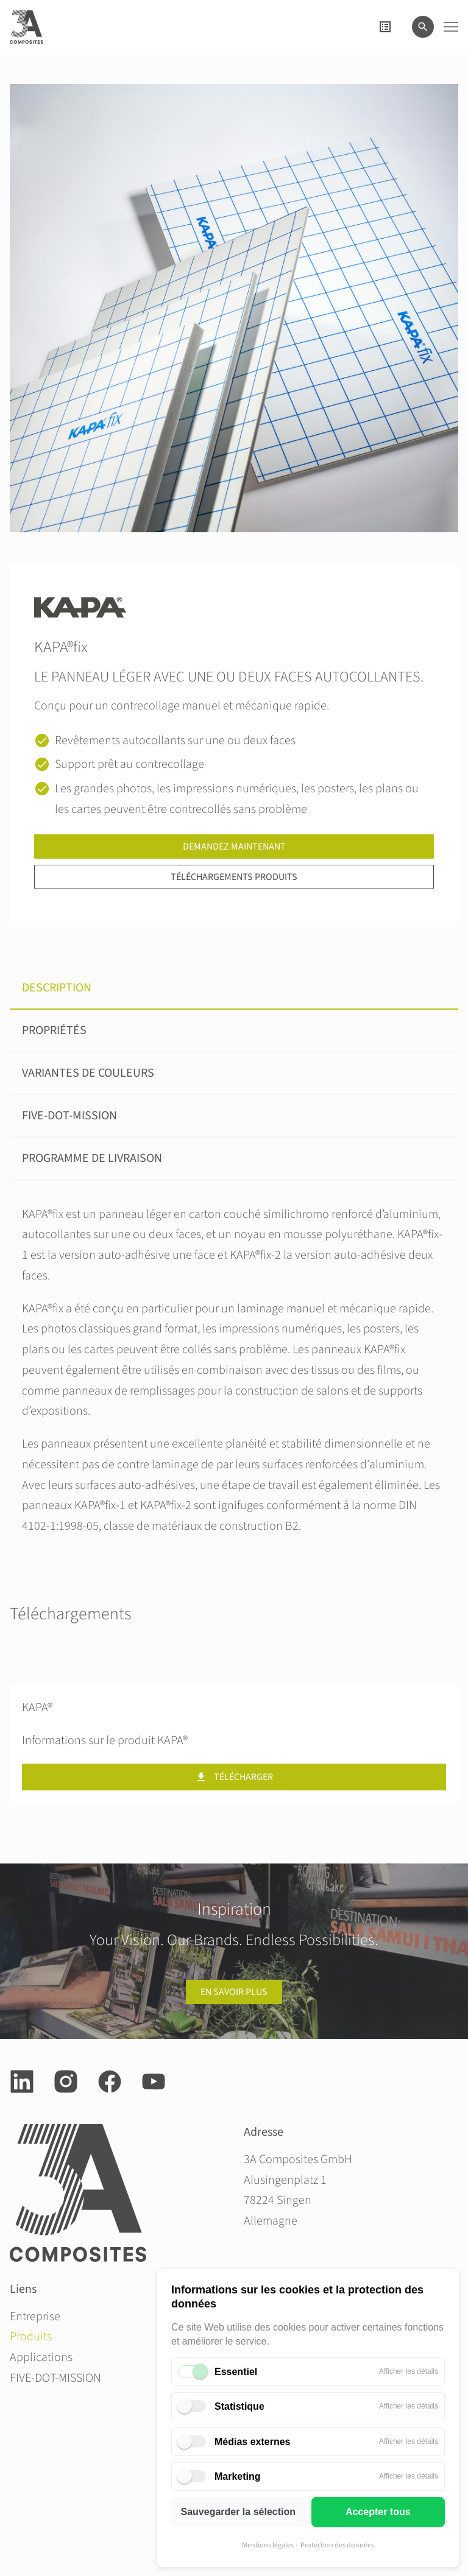 The height and width of the screenshot is (2576, 468). Describe the element at coordinates (378, 2512) in the screenshot. I see `Accepter tous` at that location.